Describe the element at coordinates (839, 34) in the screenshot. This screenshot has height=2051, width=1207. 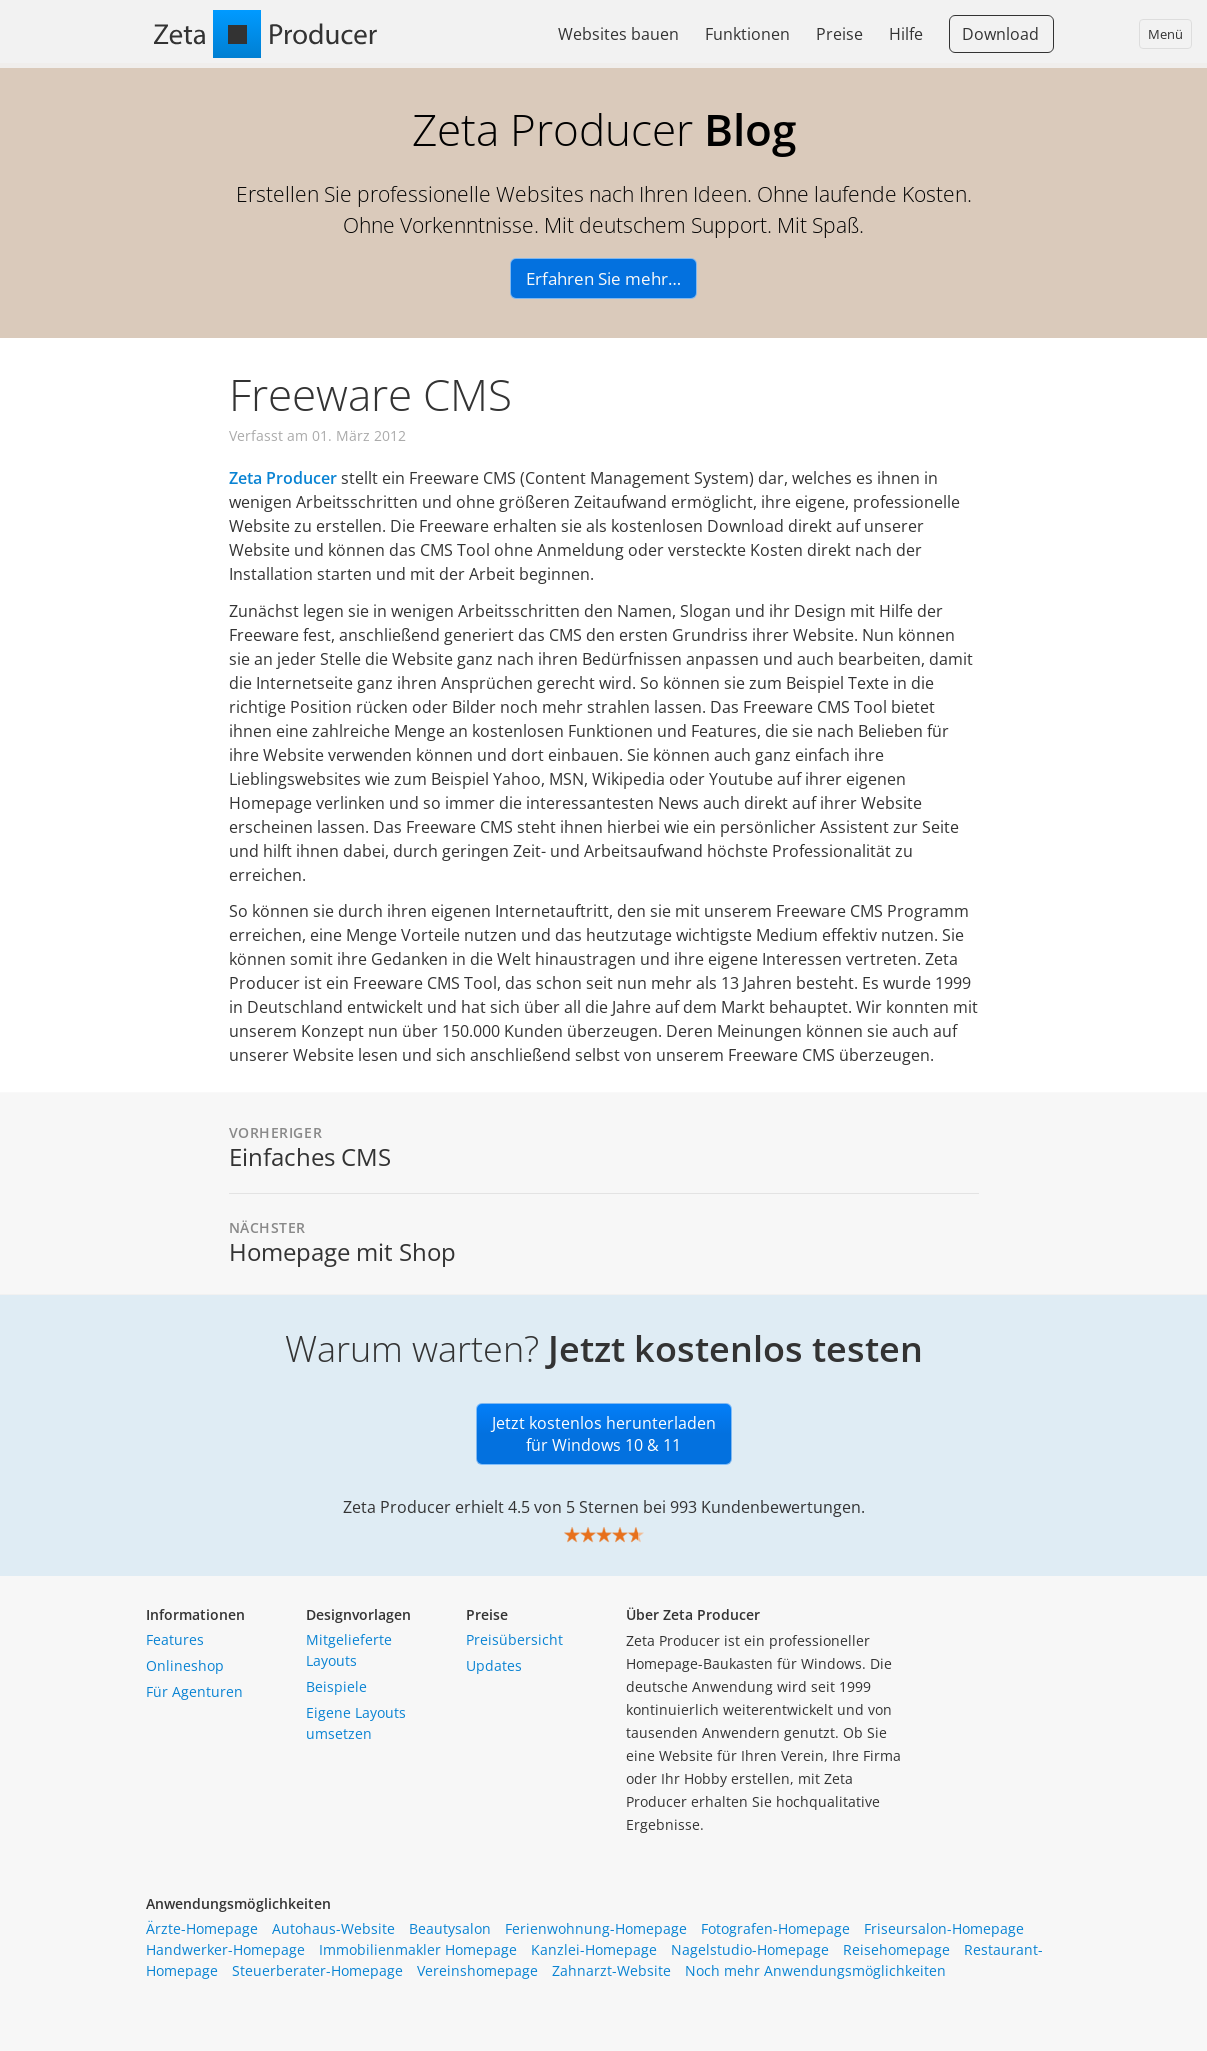
I see `Preise` at that location.